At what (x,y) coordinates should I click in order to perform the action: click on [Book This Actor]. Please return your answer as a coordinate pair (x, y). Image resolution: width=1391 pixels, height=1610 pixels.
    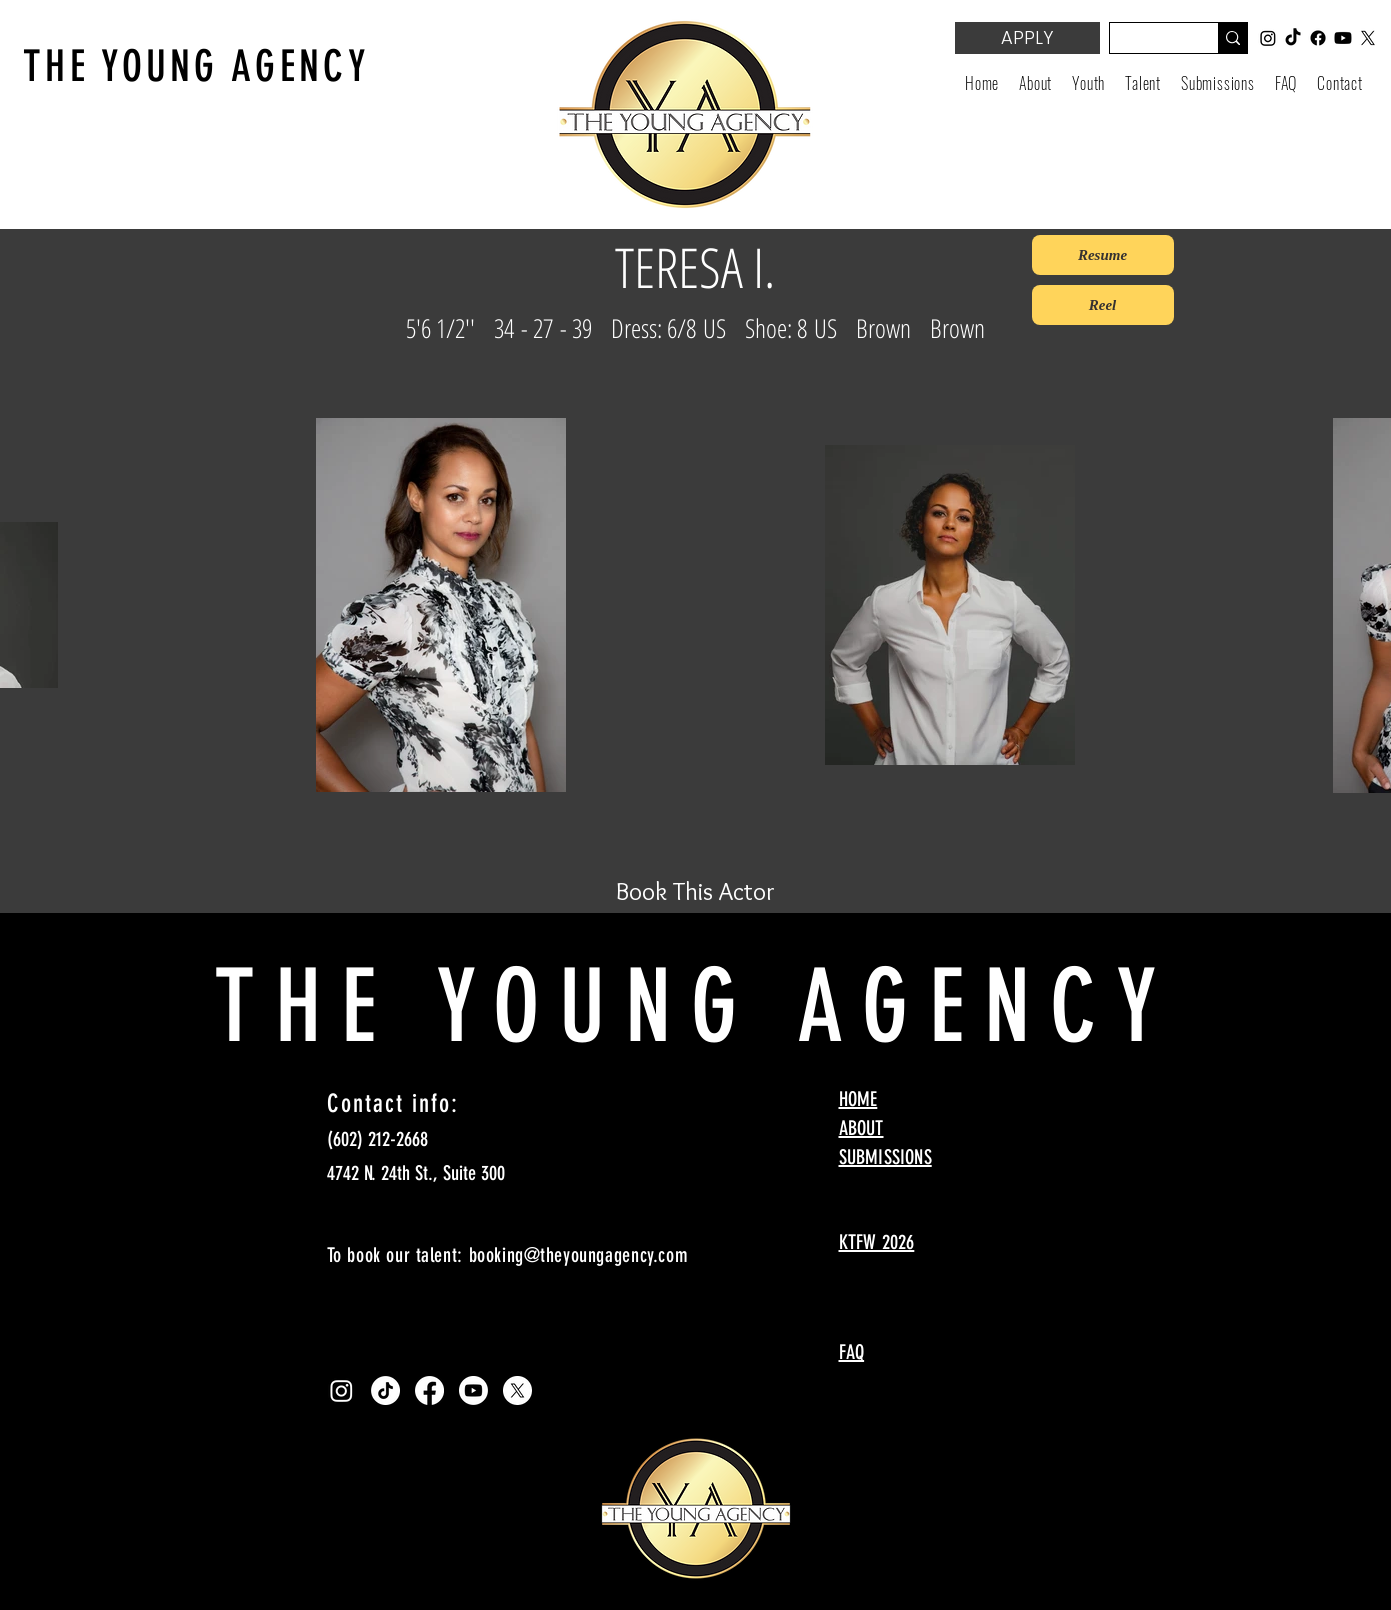
    Looking at the image, I should click on (696, 891).